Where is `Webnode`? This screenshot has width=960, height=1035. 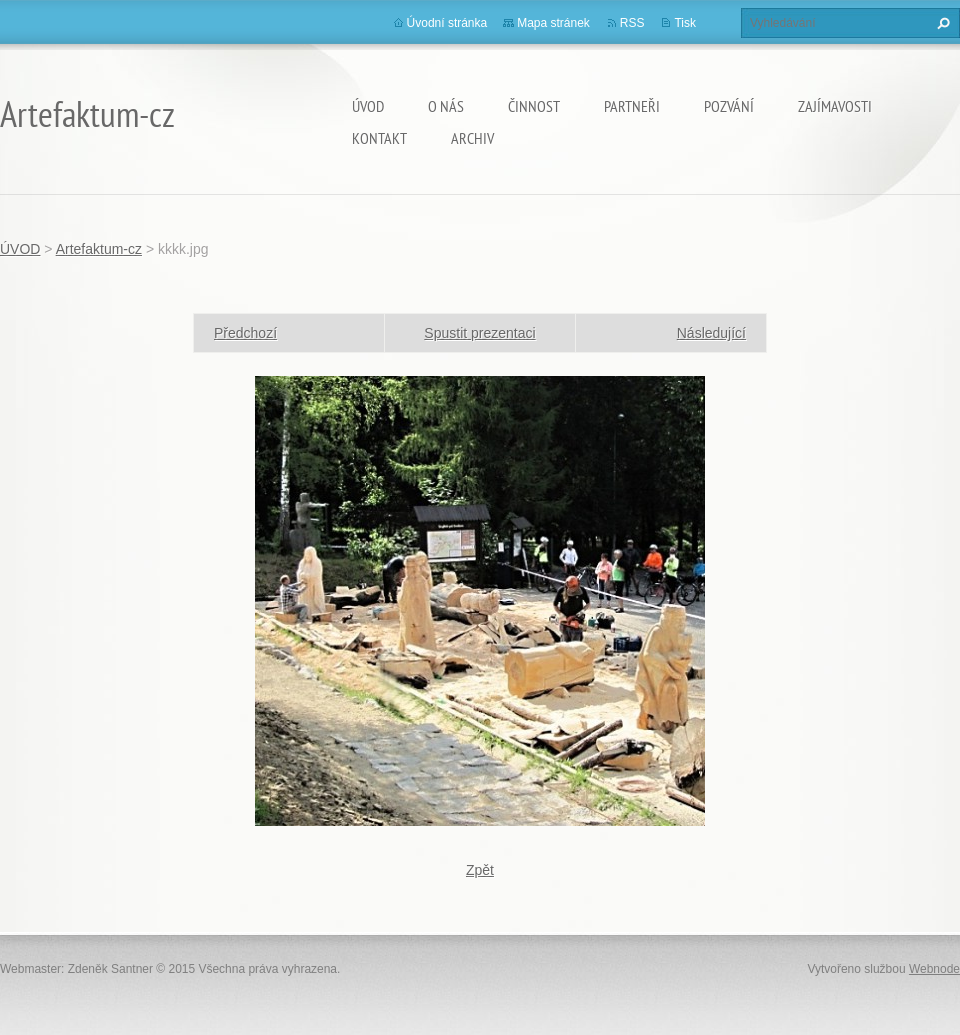
Webnode is located at coordinates (934, 969).